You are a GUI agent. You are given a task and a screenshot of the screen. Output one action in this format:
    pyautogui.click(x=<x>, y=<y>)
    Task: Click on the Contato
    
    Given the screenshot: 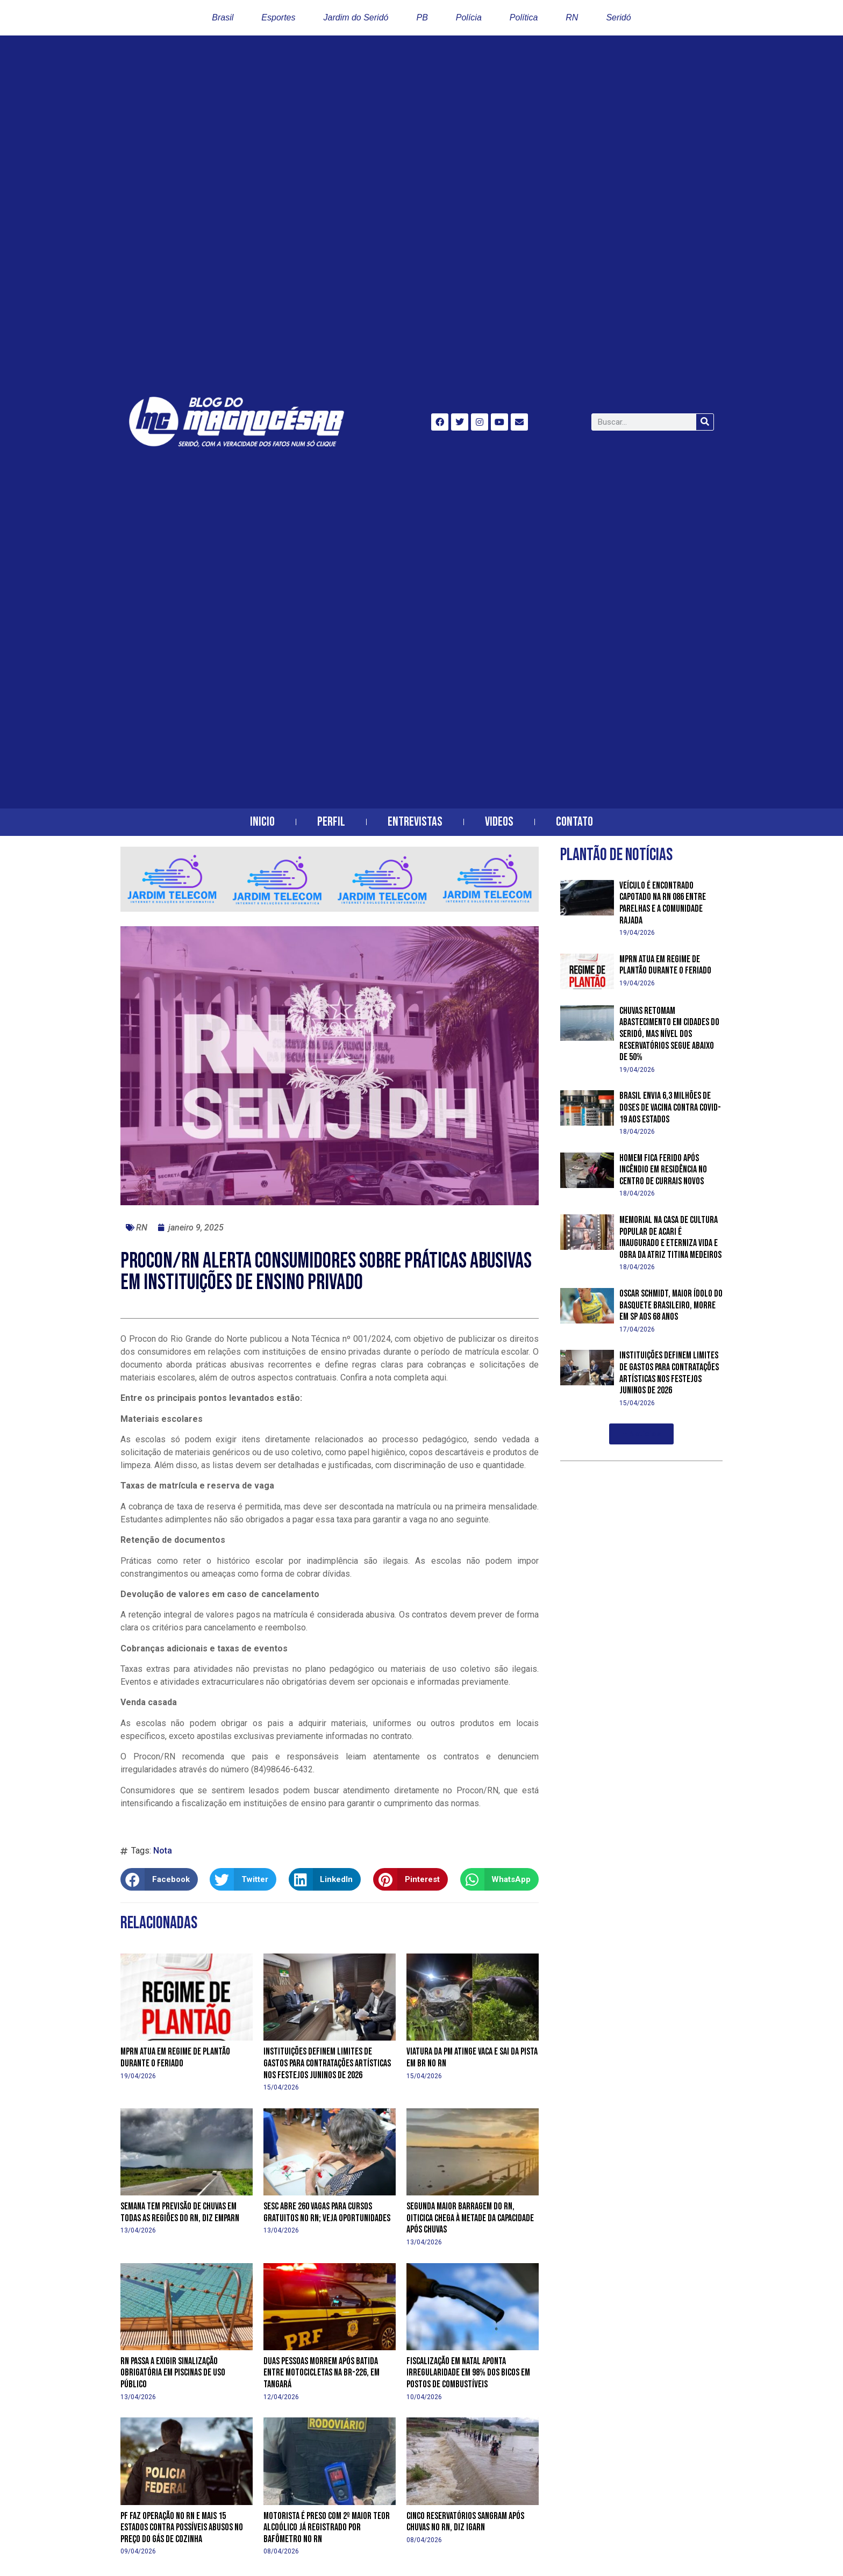 What is the action you would take?
    pyautogui.click(x=574, y=821)
    